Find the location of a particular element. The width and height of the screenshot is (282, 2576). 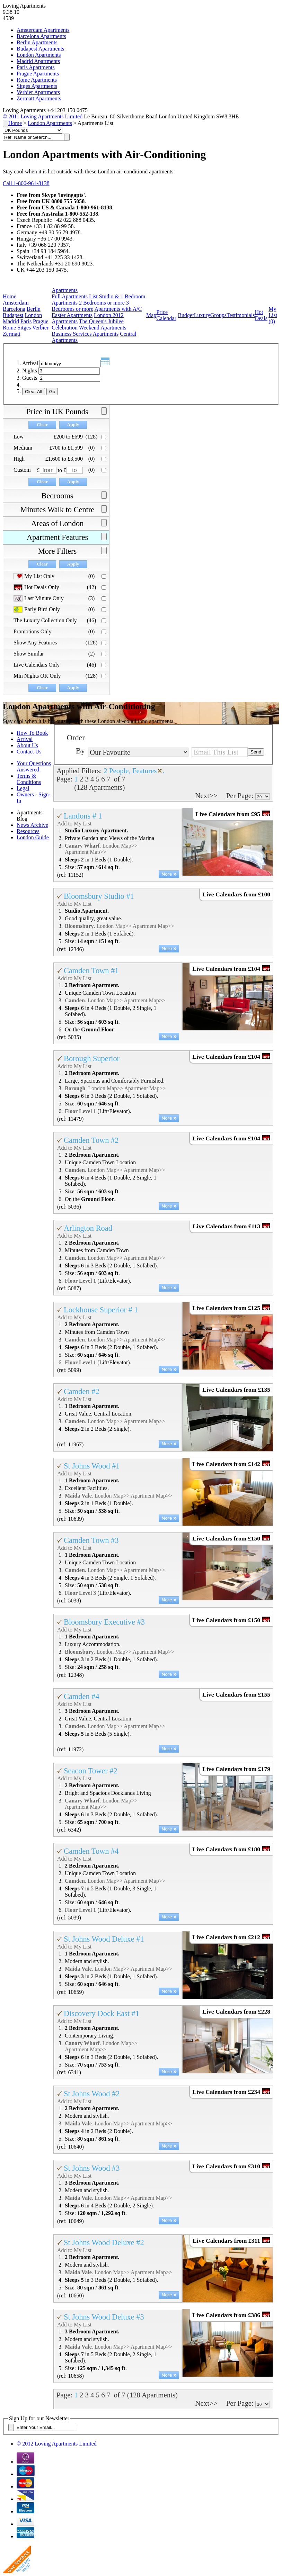

Legal is located at coordinates (23, 788).